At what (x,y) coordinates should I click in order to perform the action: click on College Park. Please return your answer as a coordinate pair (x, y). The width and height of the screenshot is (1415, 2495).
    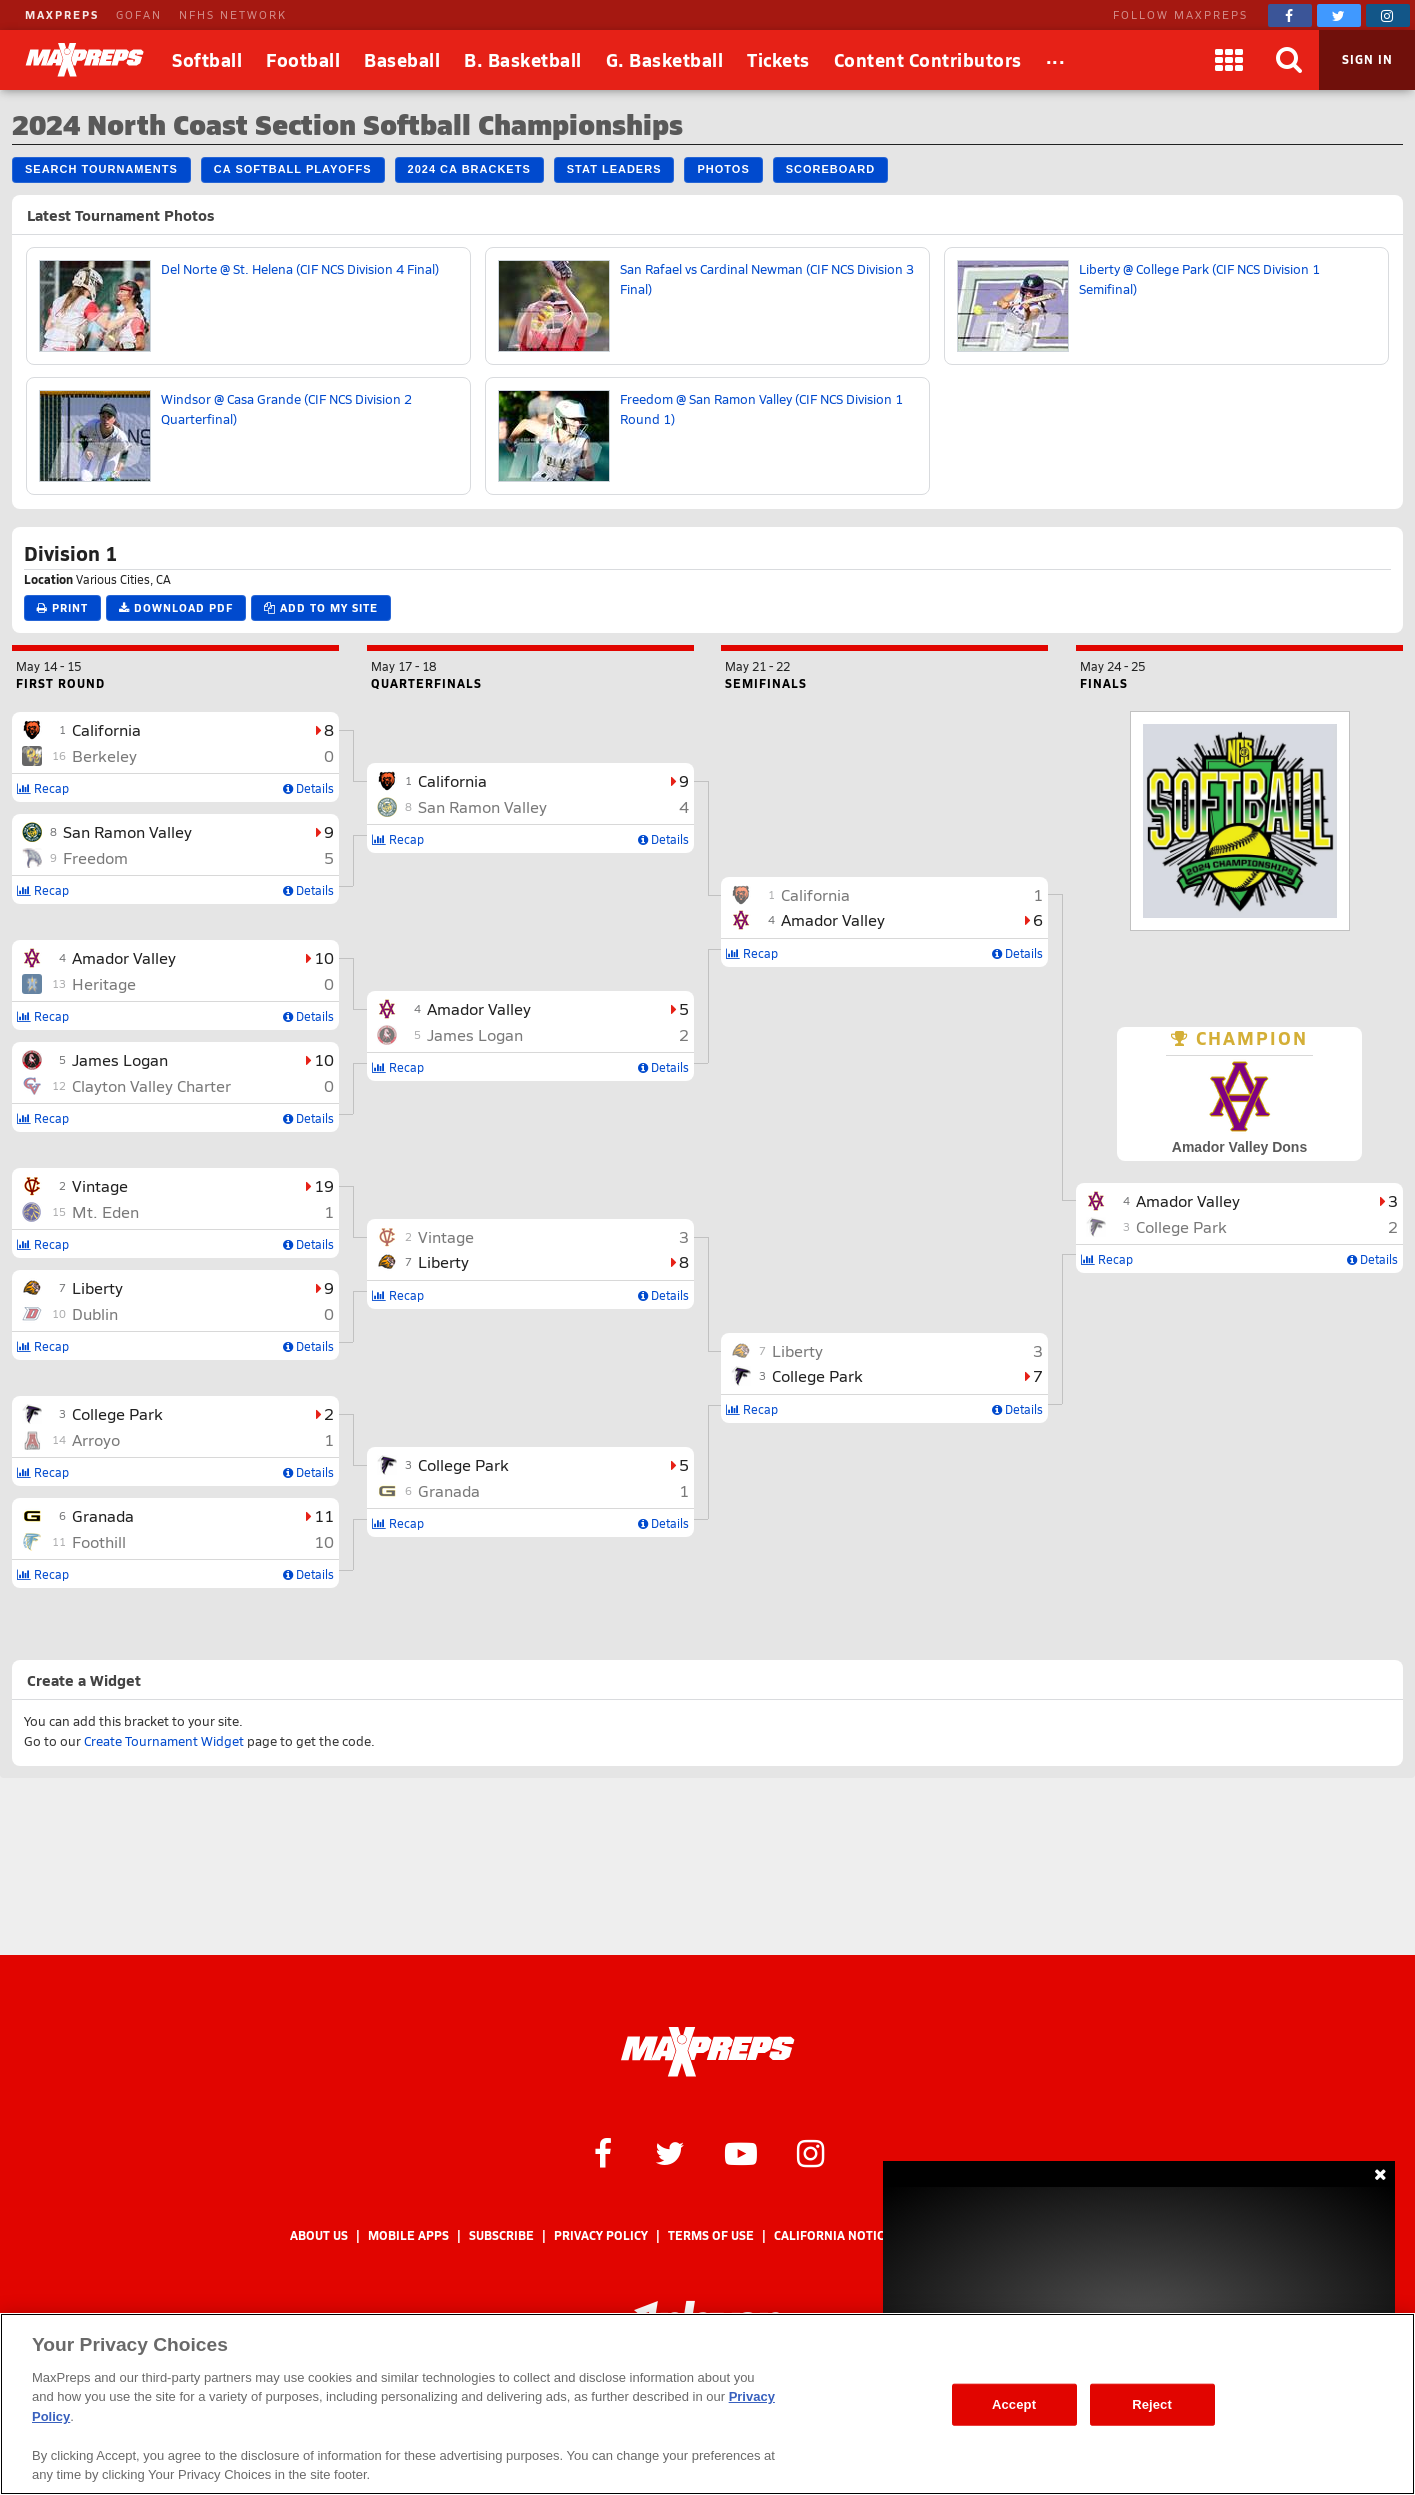
    Looking at the image, I should click on (117, 1413).